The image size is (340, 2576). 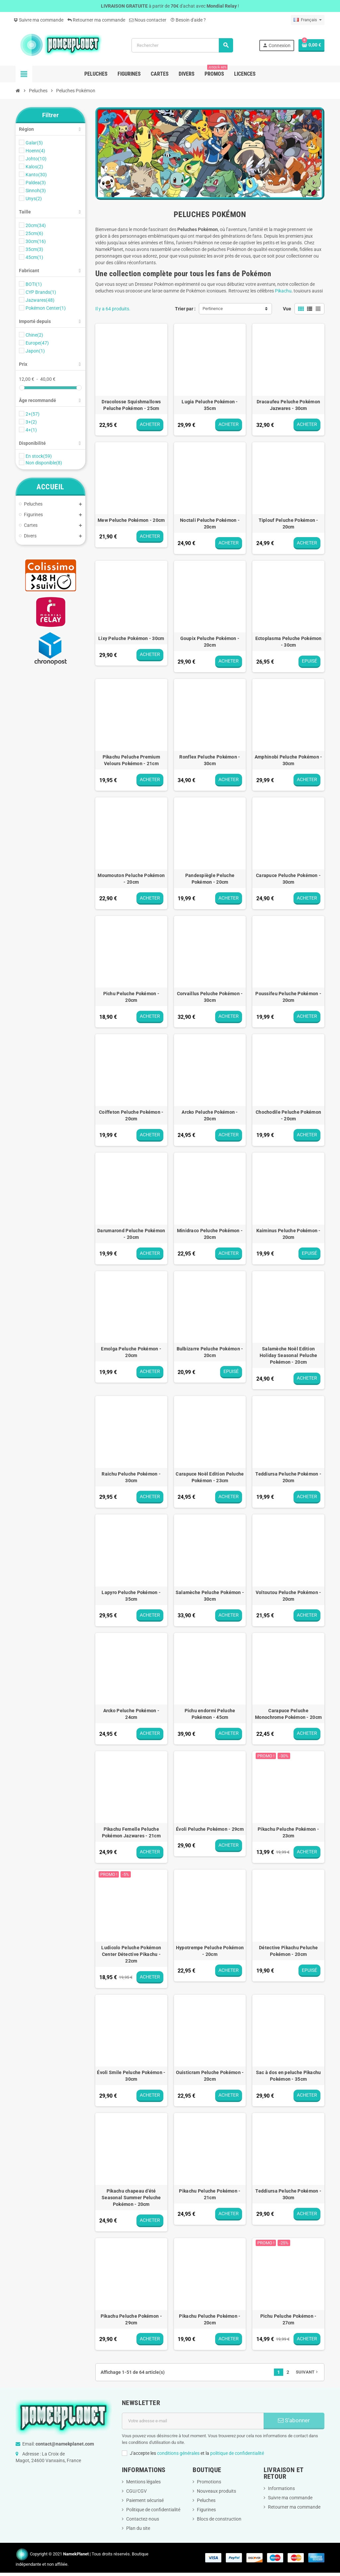 What do you see at coordinates (44, 462) in the screenshot?
I see `Non disponible` at bounding box center [44, 462].